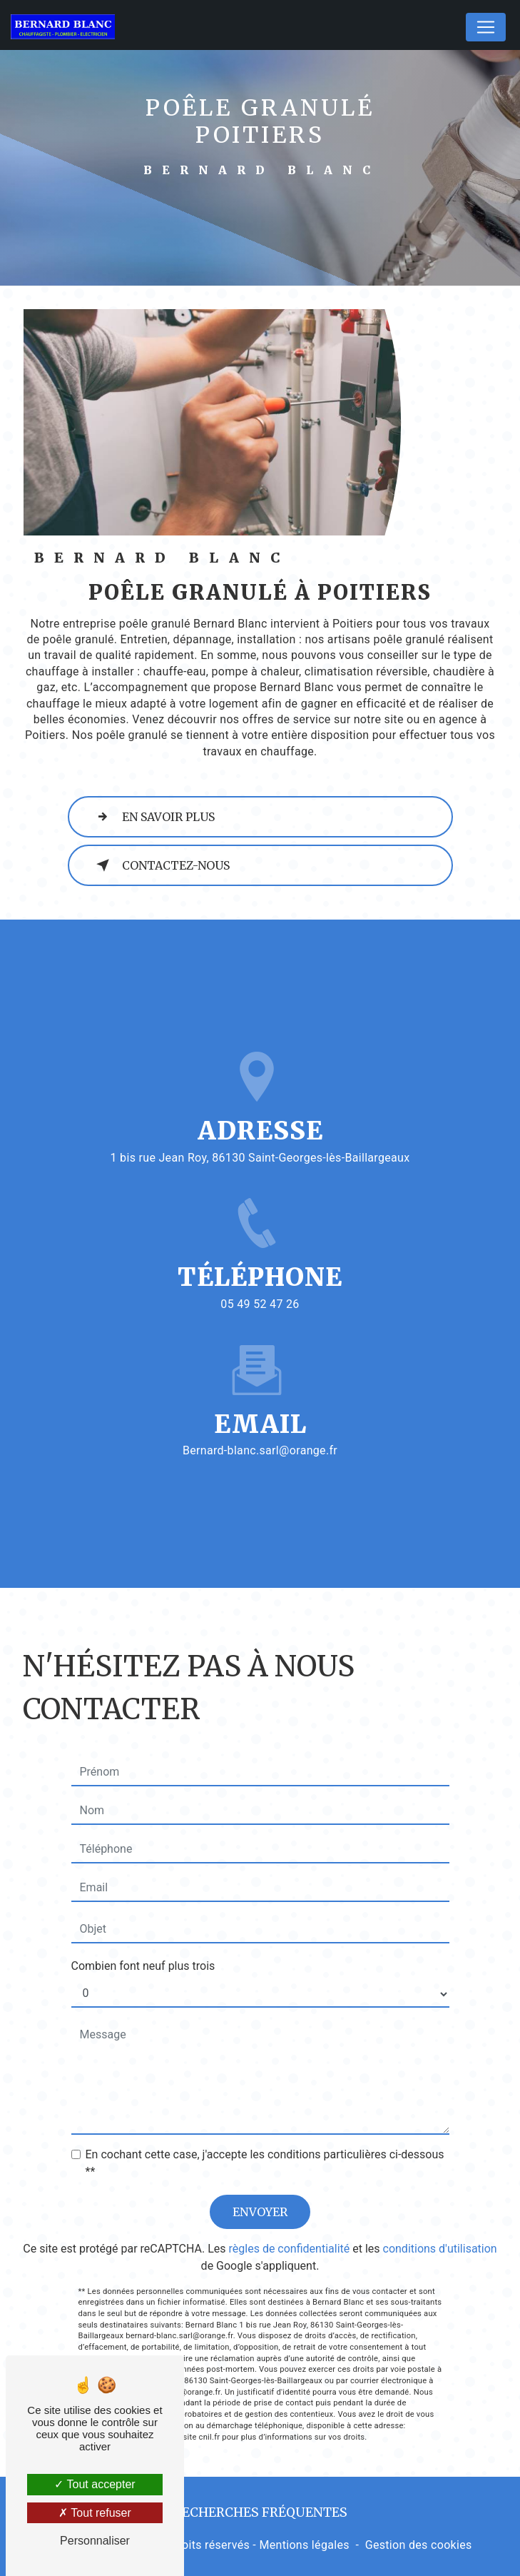 The width and height of the screenshot is (520, 2576). What do you see at coordinates (440, 2197) in the screenshot?
I see `conditions d'utilisation` at bounding box center [440, 2197].